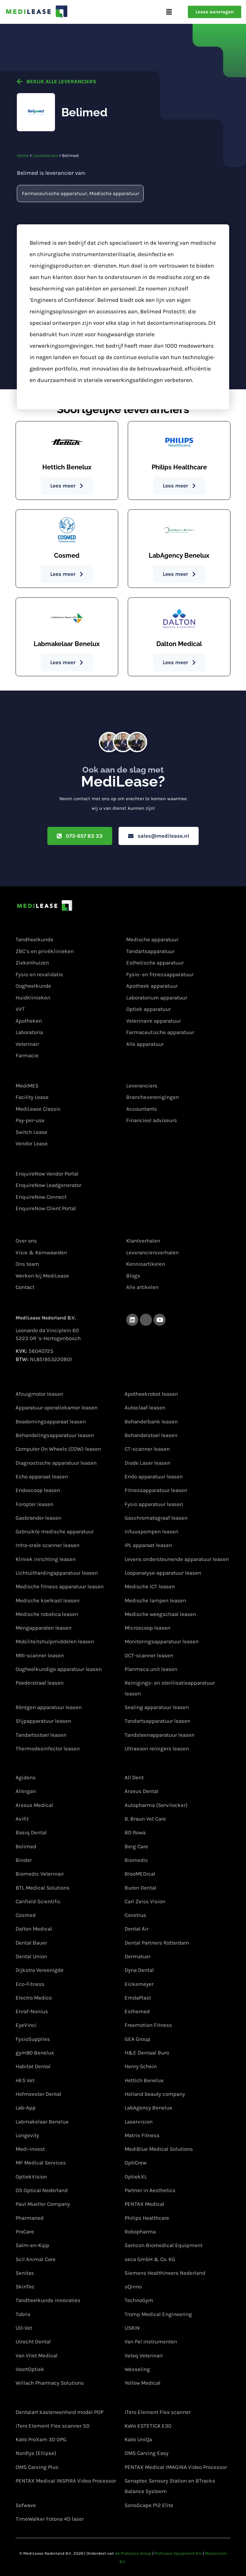 The width and height of the screenshot is (246, 2576). What do you see at coordinates (35, 2052) in the screenshot?
I see `gym80 Benelux` at bounding box center [35, 2052].